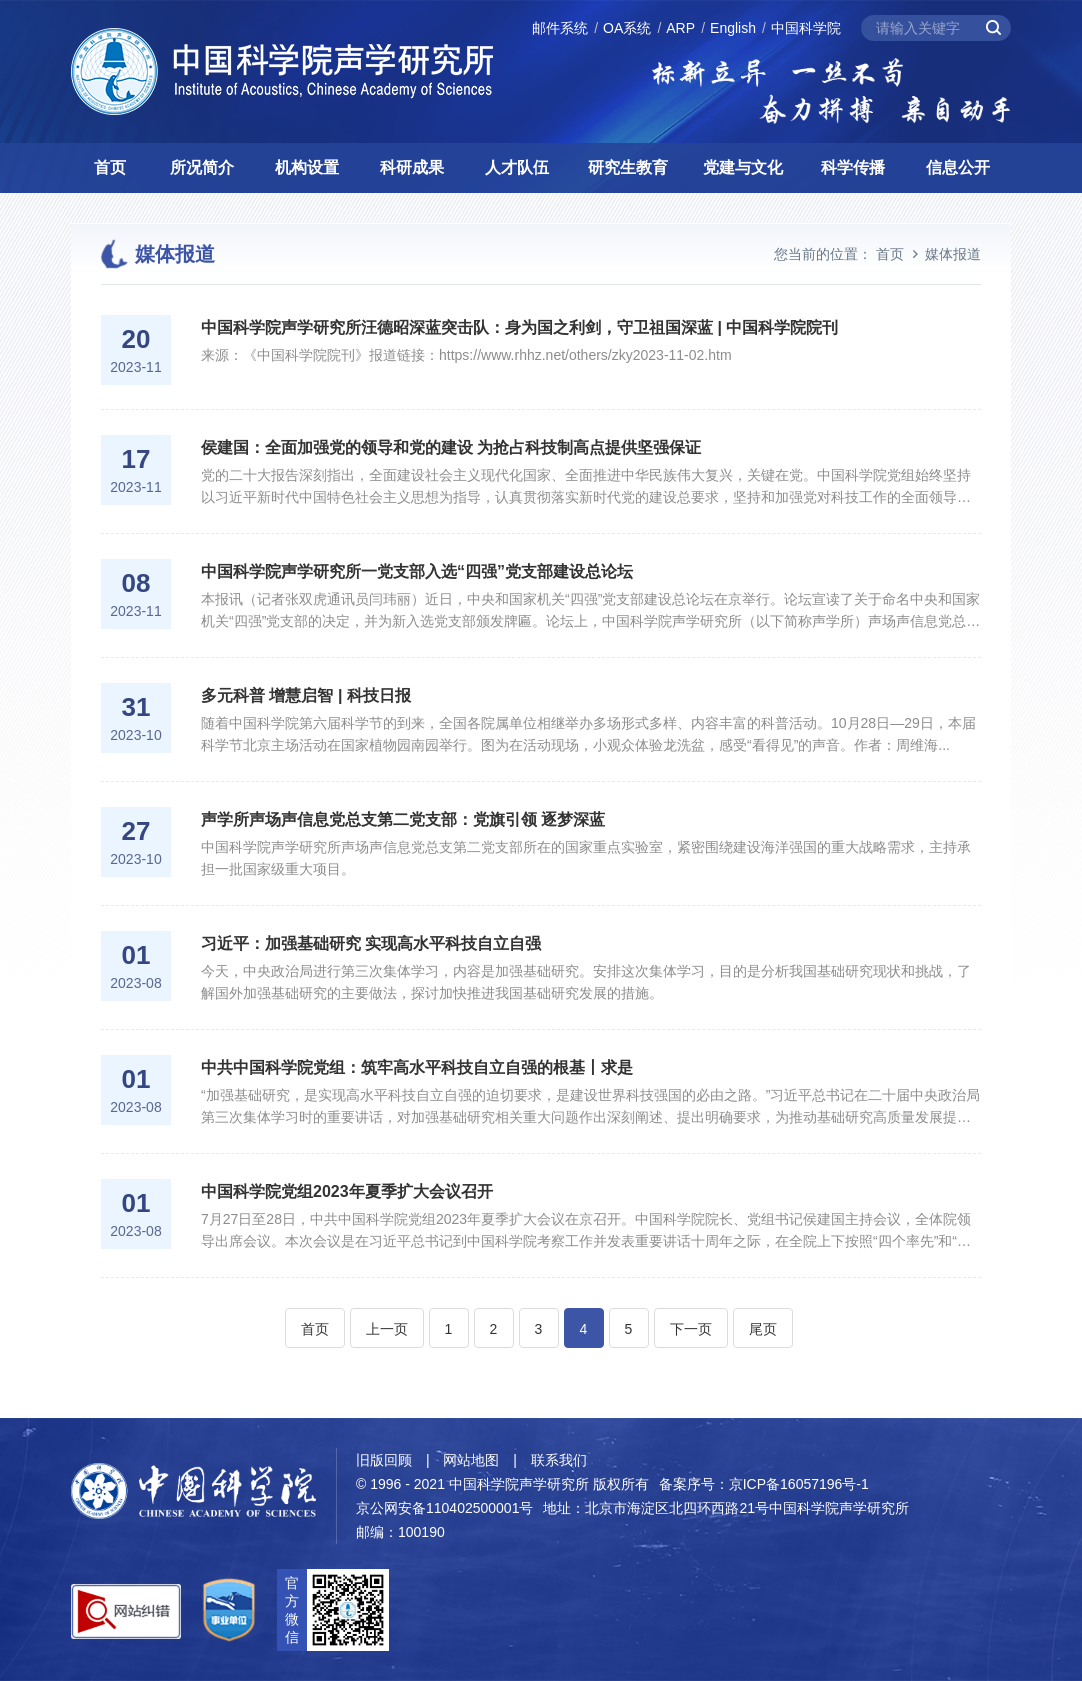 This screenshot has height=1681, width=1082. What do you see at coordinates (853, 167) in the screenshot?
I see `科学传播` at bounding box center [853, 167].